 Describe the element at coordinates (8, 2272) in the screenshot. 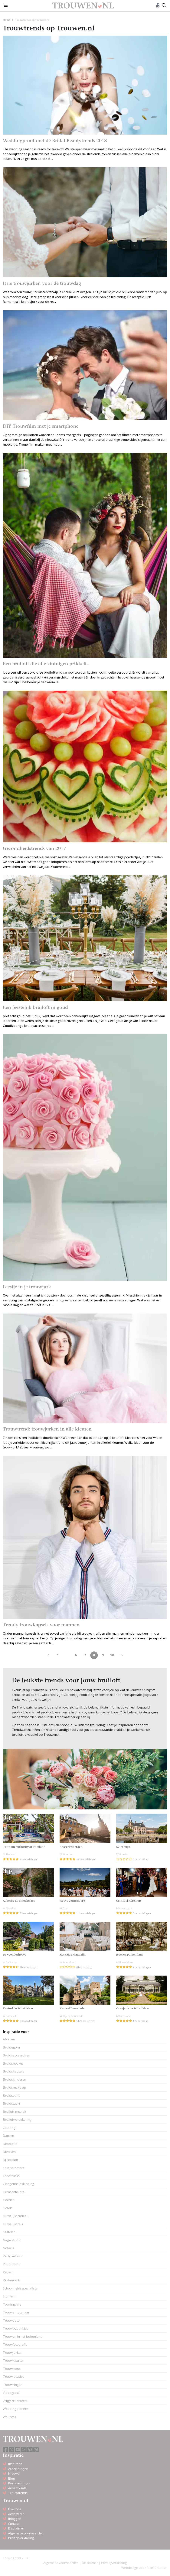

I see `Rederij` at that location.